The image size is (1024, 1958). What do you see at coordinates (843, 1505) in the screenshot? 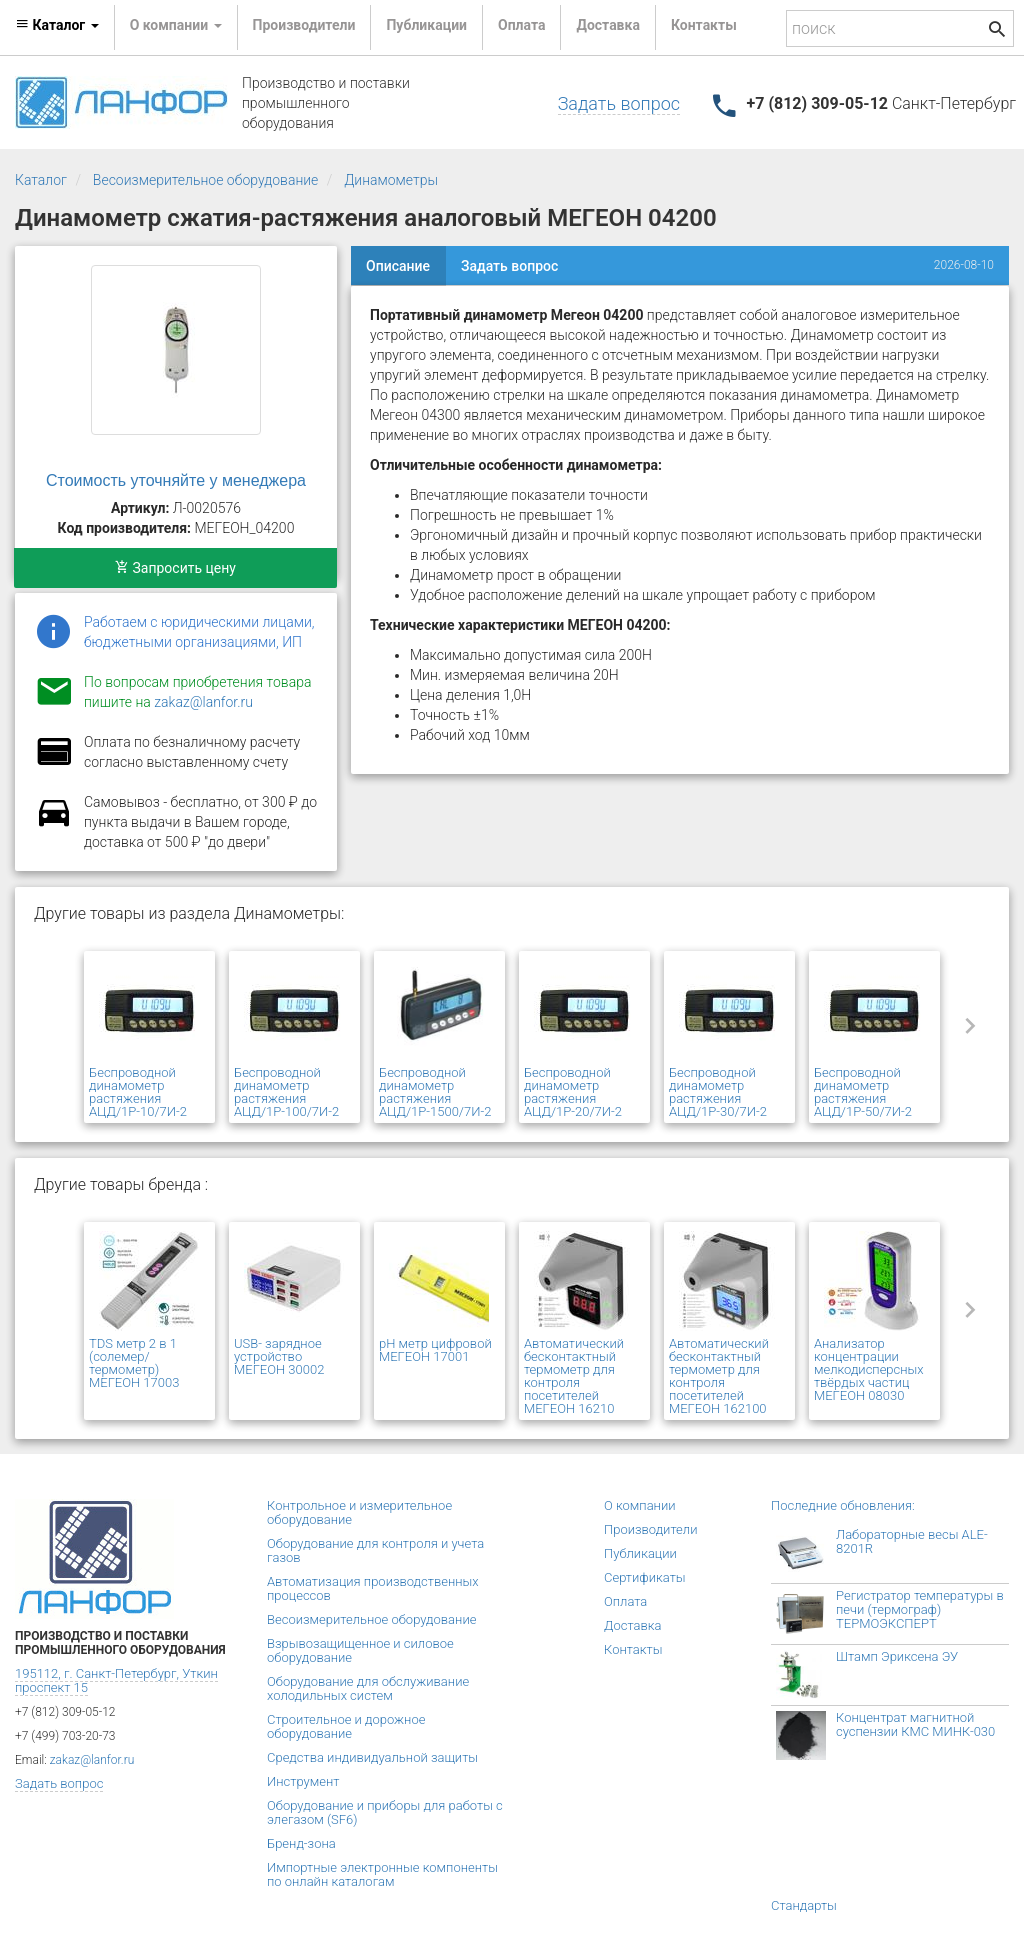
I see `Последние обновления:` at bounding box center [843, 1505].